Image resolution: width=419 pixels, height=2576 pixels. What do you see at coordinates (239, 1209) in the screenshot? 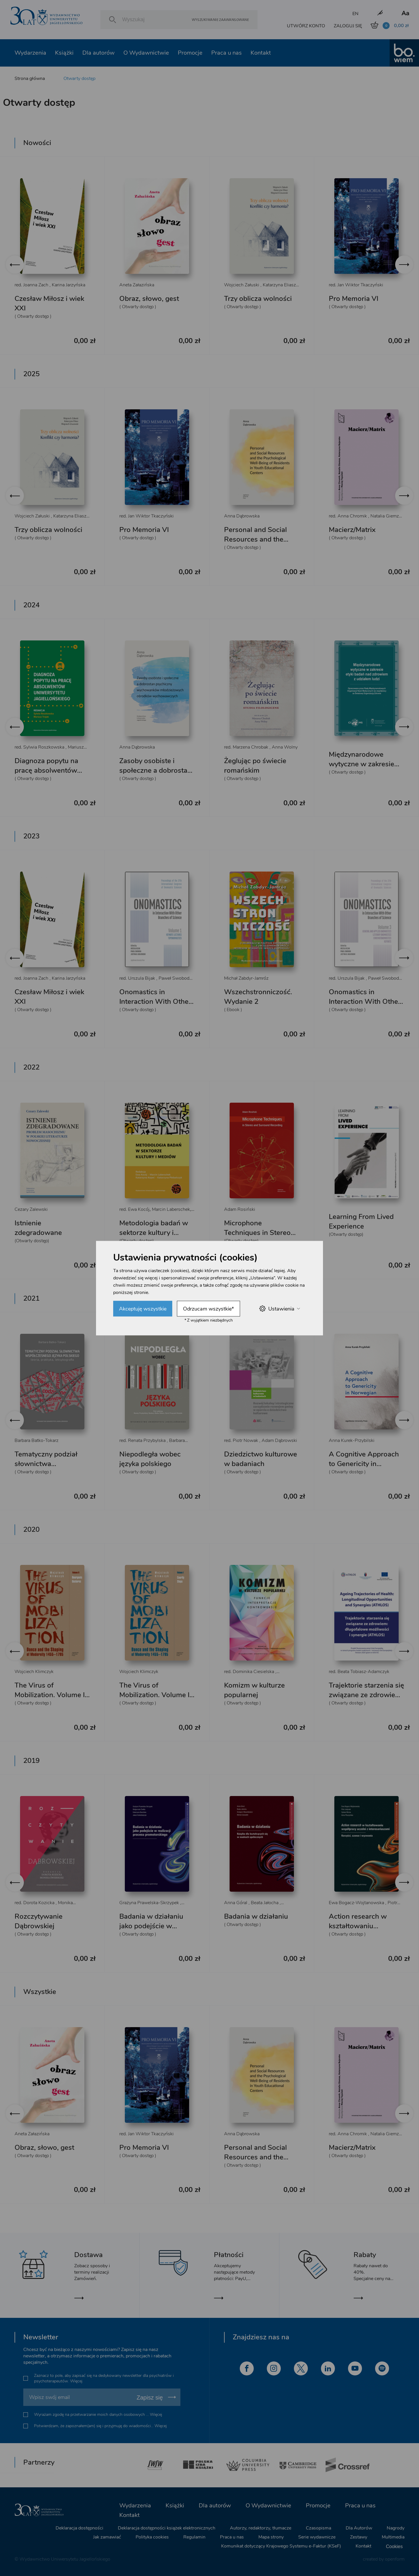
I see `Adam Rosiński` at bounding box center [239, 1209].